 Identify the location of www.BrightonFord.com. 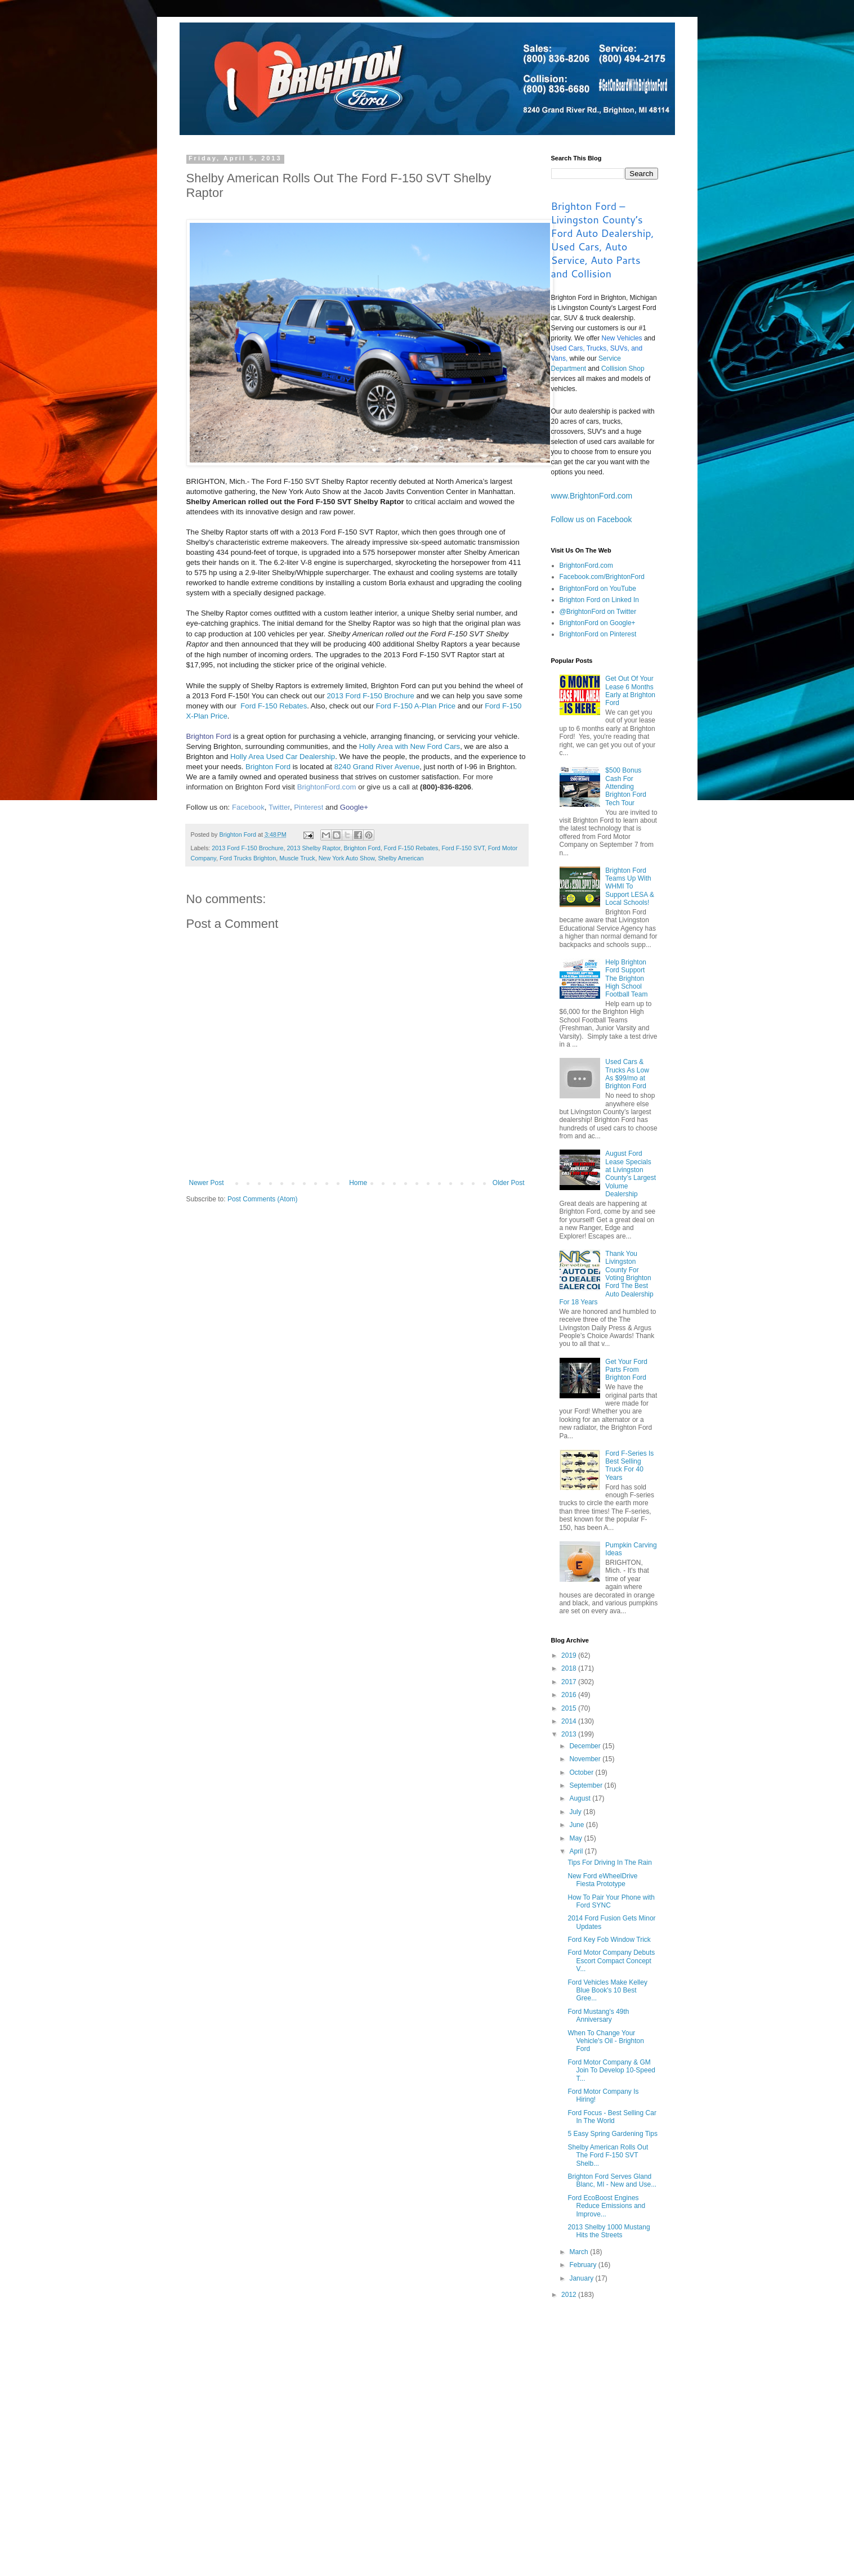
(592, 495).